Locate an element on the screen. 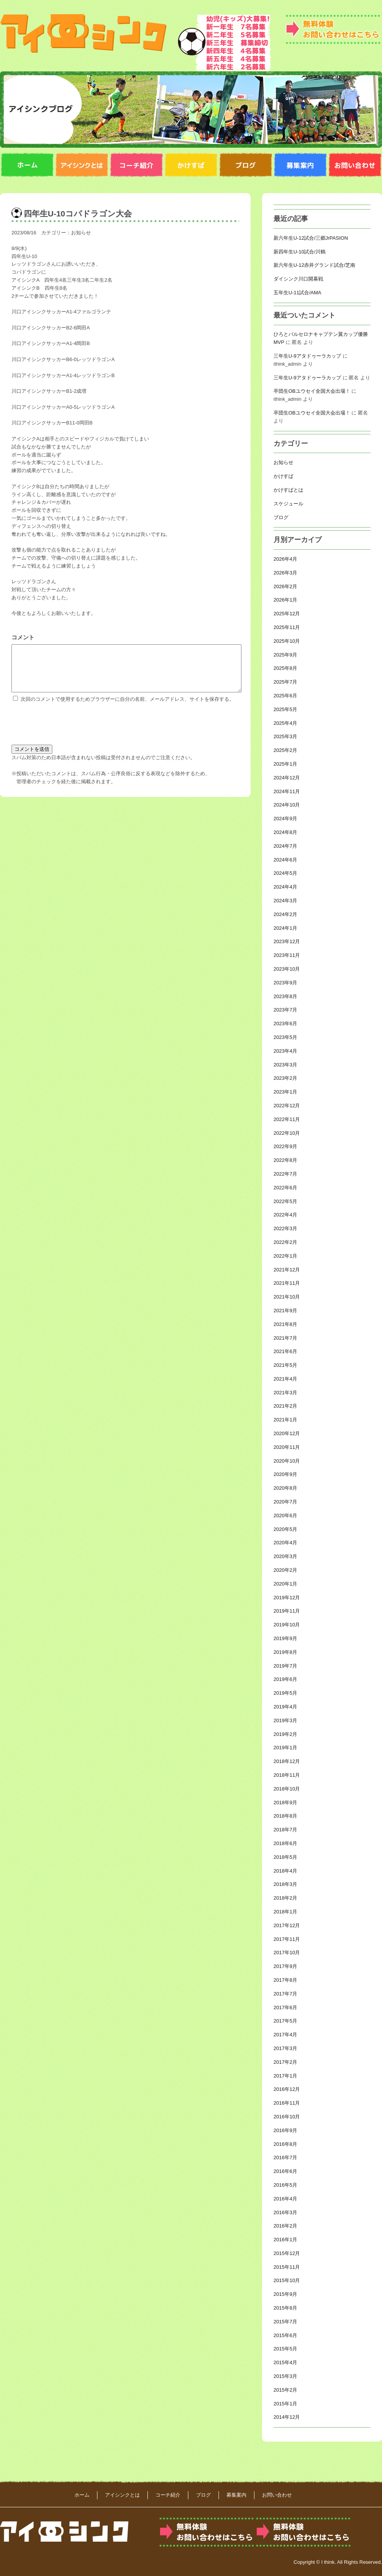 The width and height of the screenshot is (382, 2576). 2022年7月 is located at coordinates (285, 1174).